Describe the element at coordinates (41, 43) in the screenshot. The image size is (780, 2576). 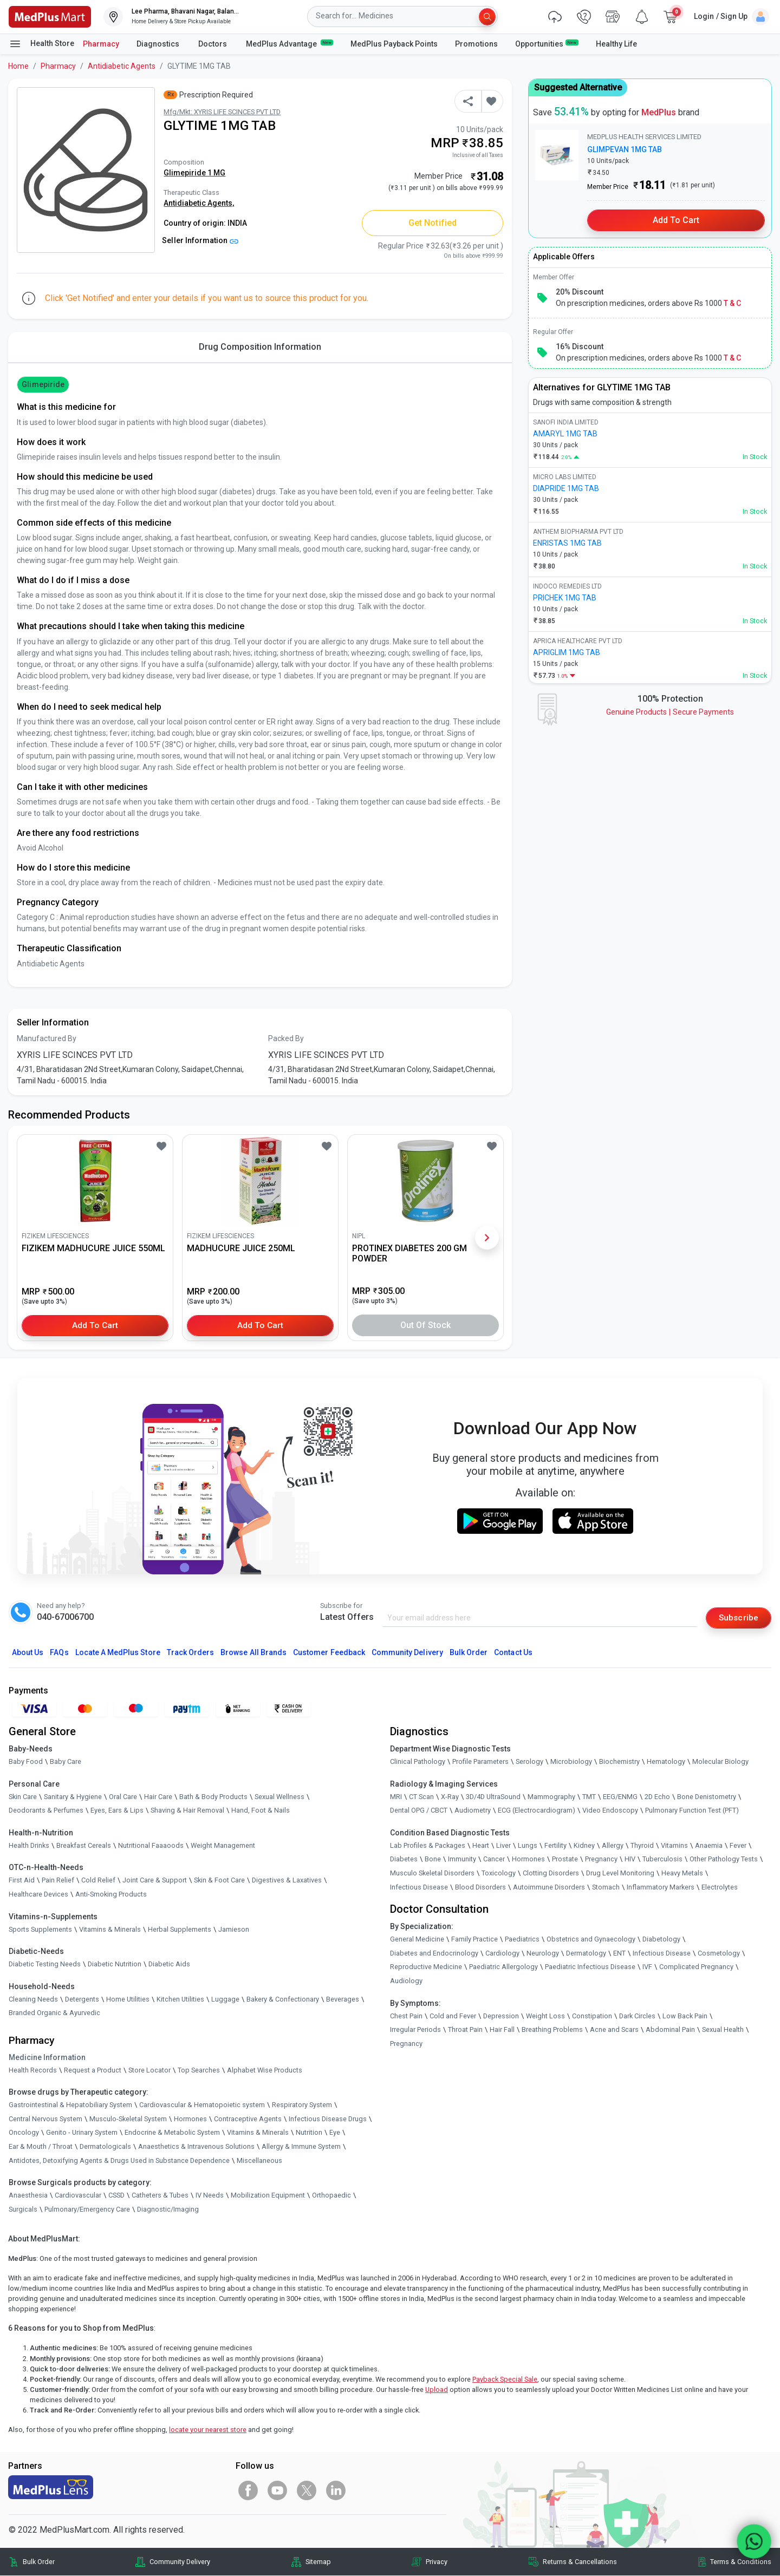
I see `Health Store` at that location.